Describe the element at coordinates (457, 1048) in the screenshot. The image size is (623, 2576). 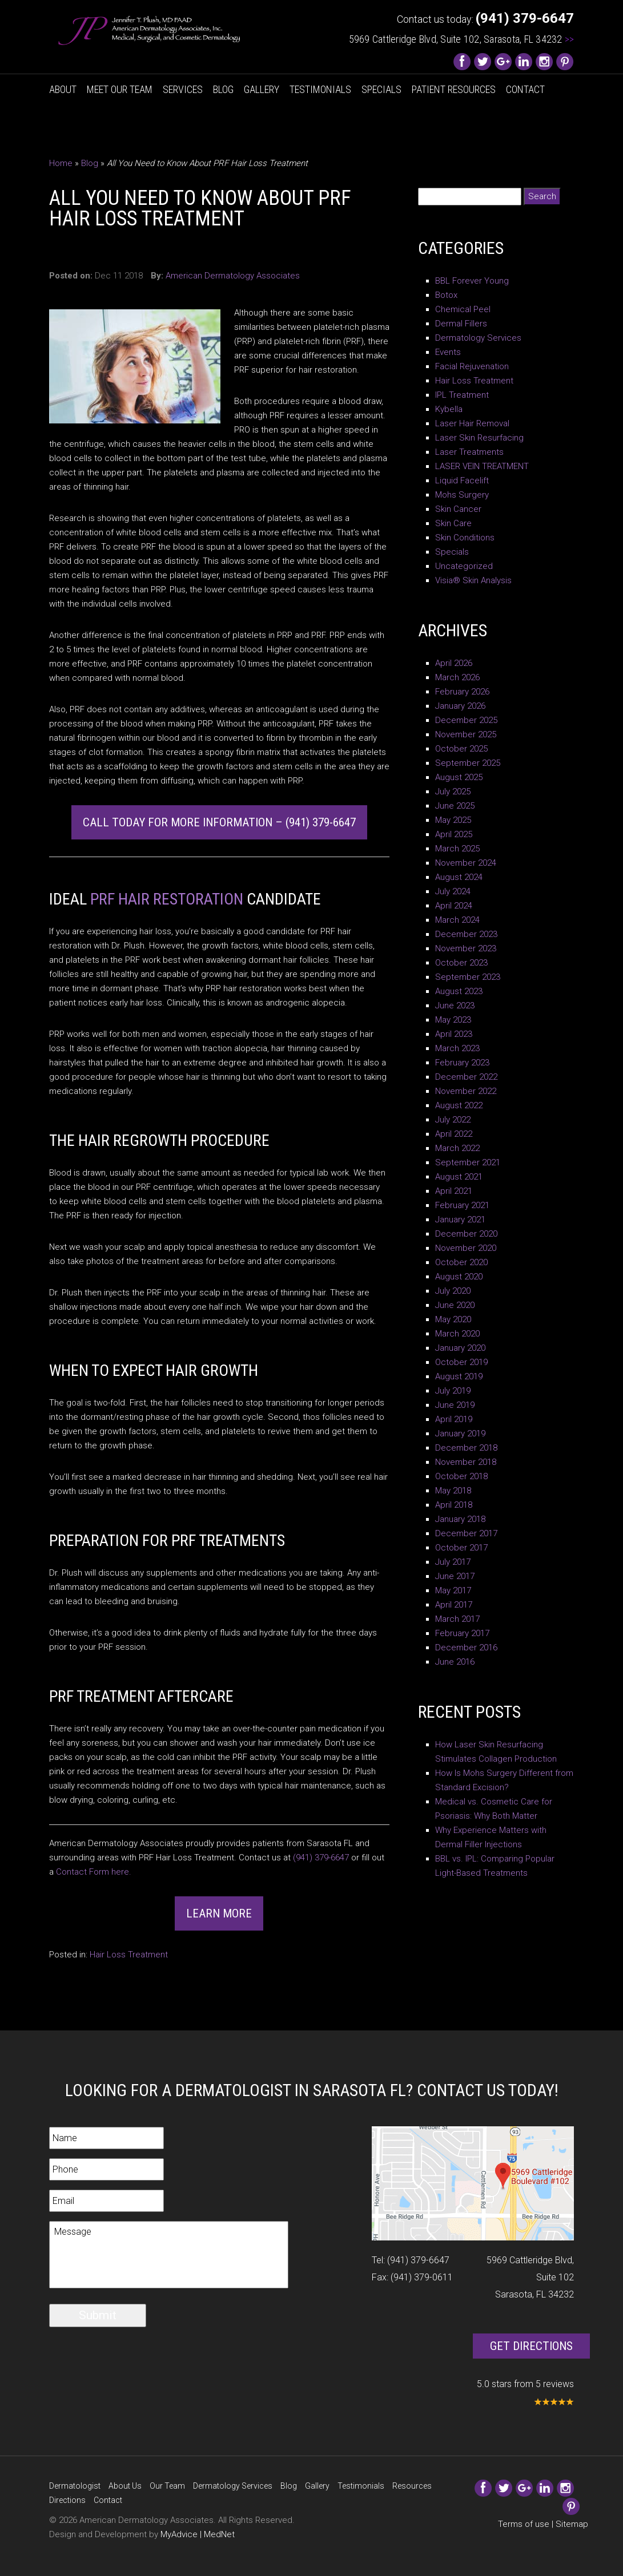
I see `March 2023` at that location.